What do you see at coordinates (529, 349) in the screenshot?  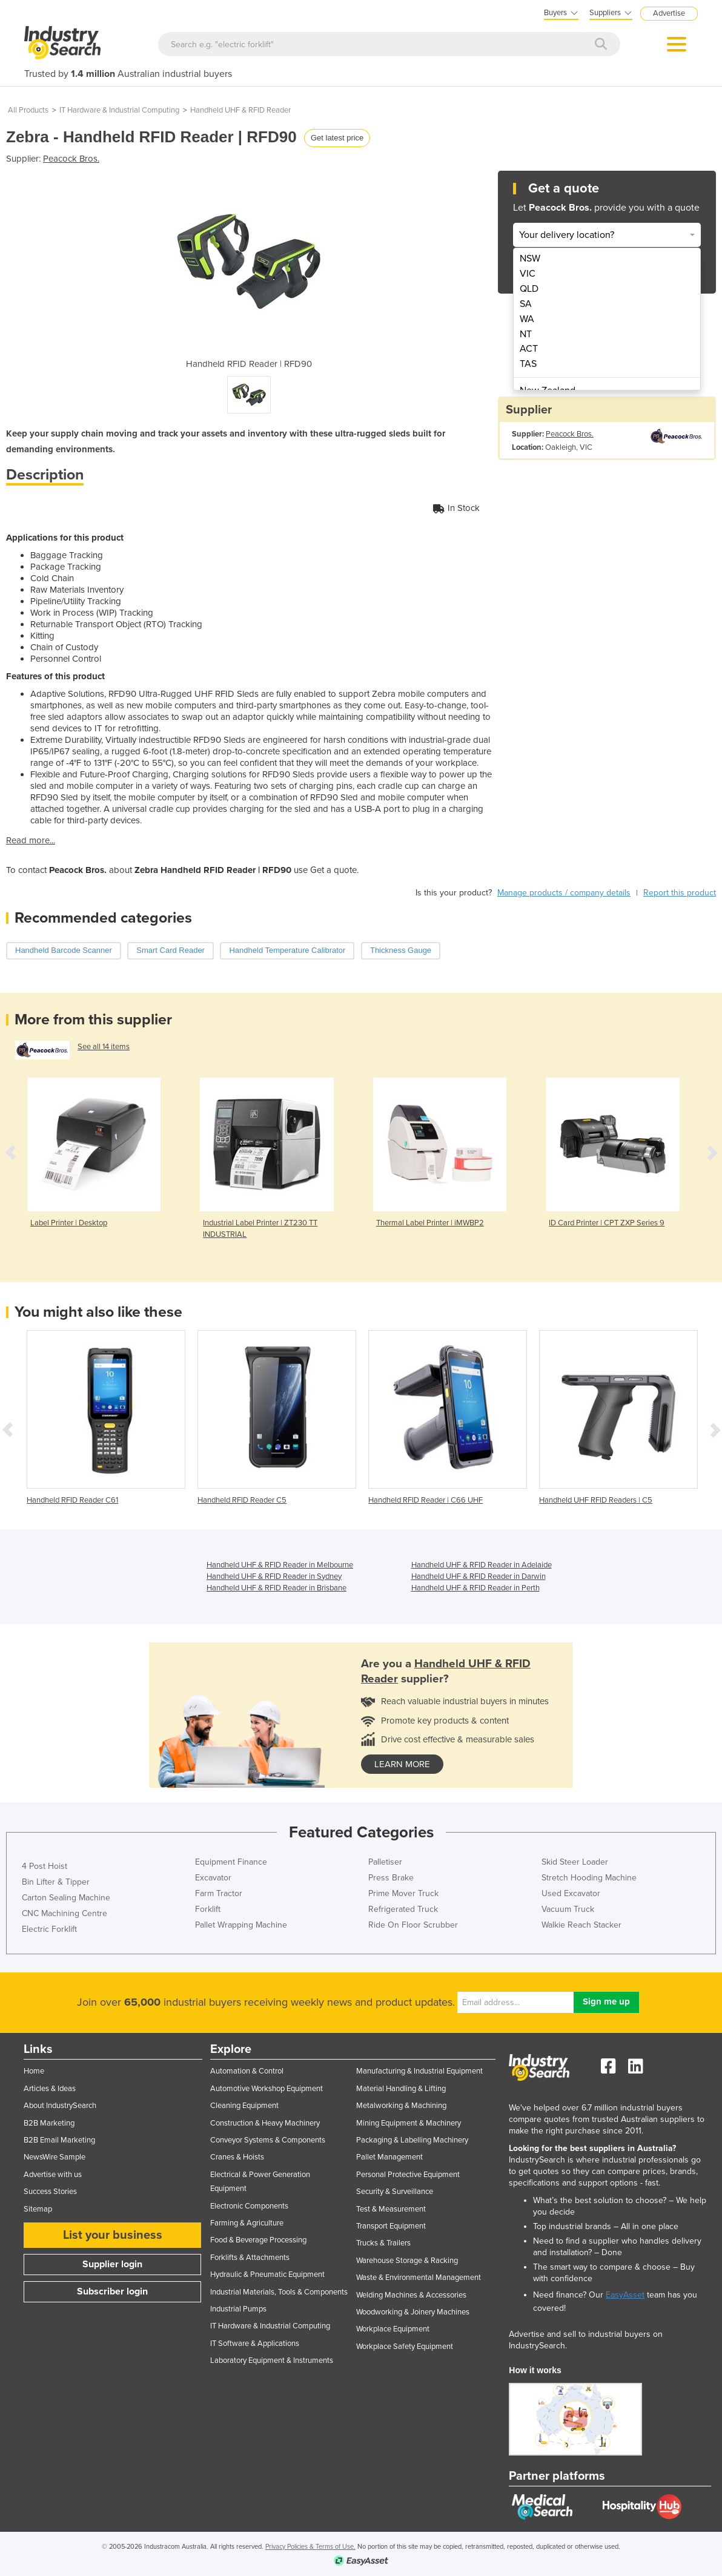 I see `ACT [menuitem]` at bounding box center [529, 349].